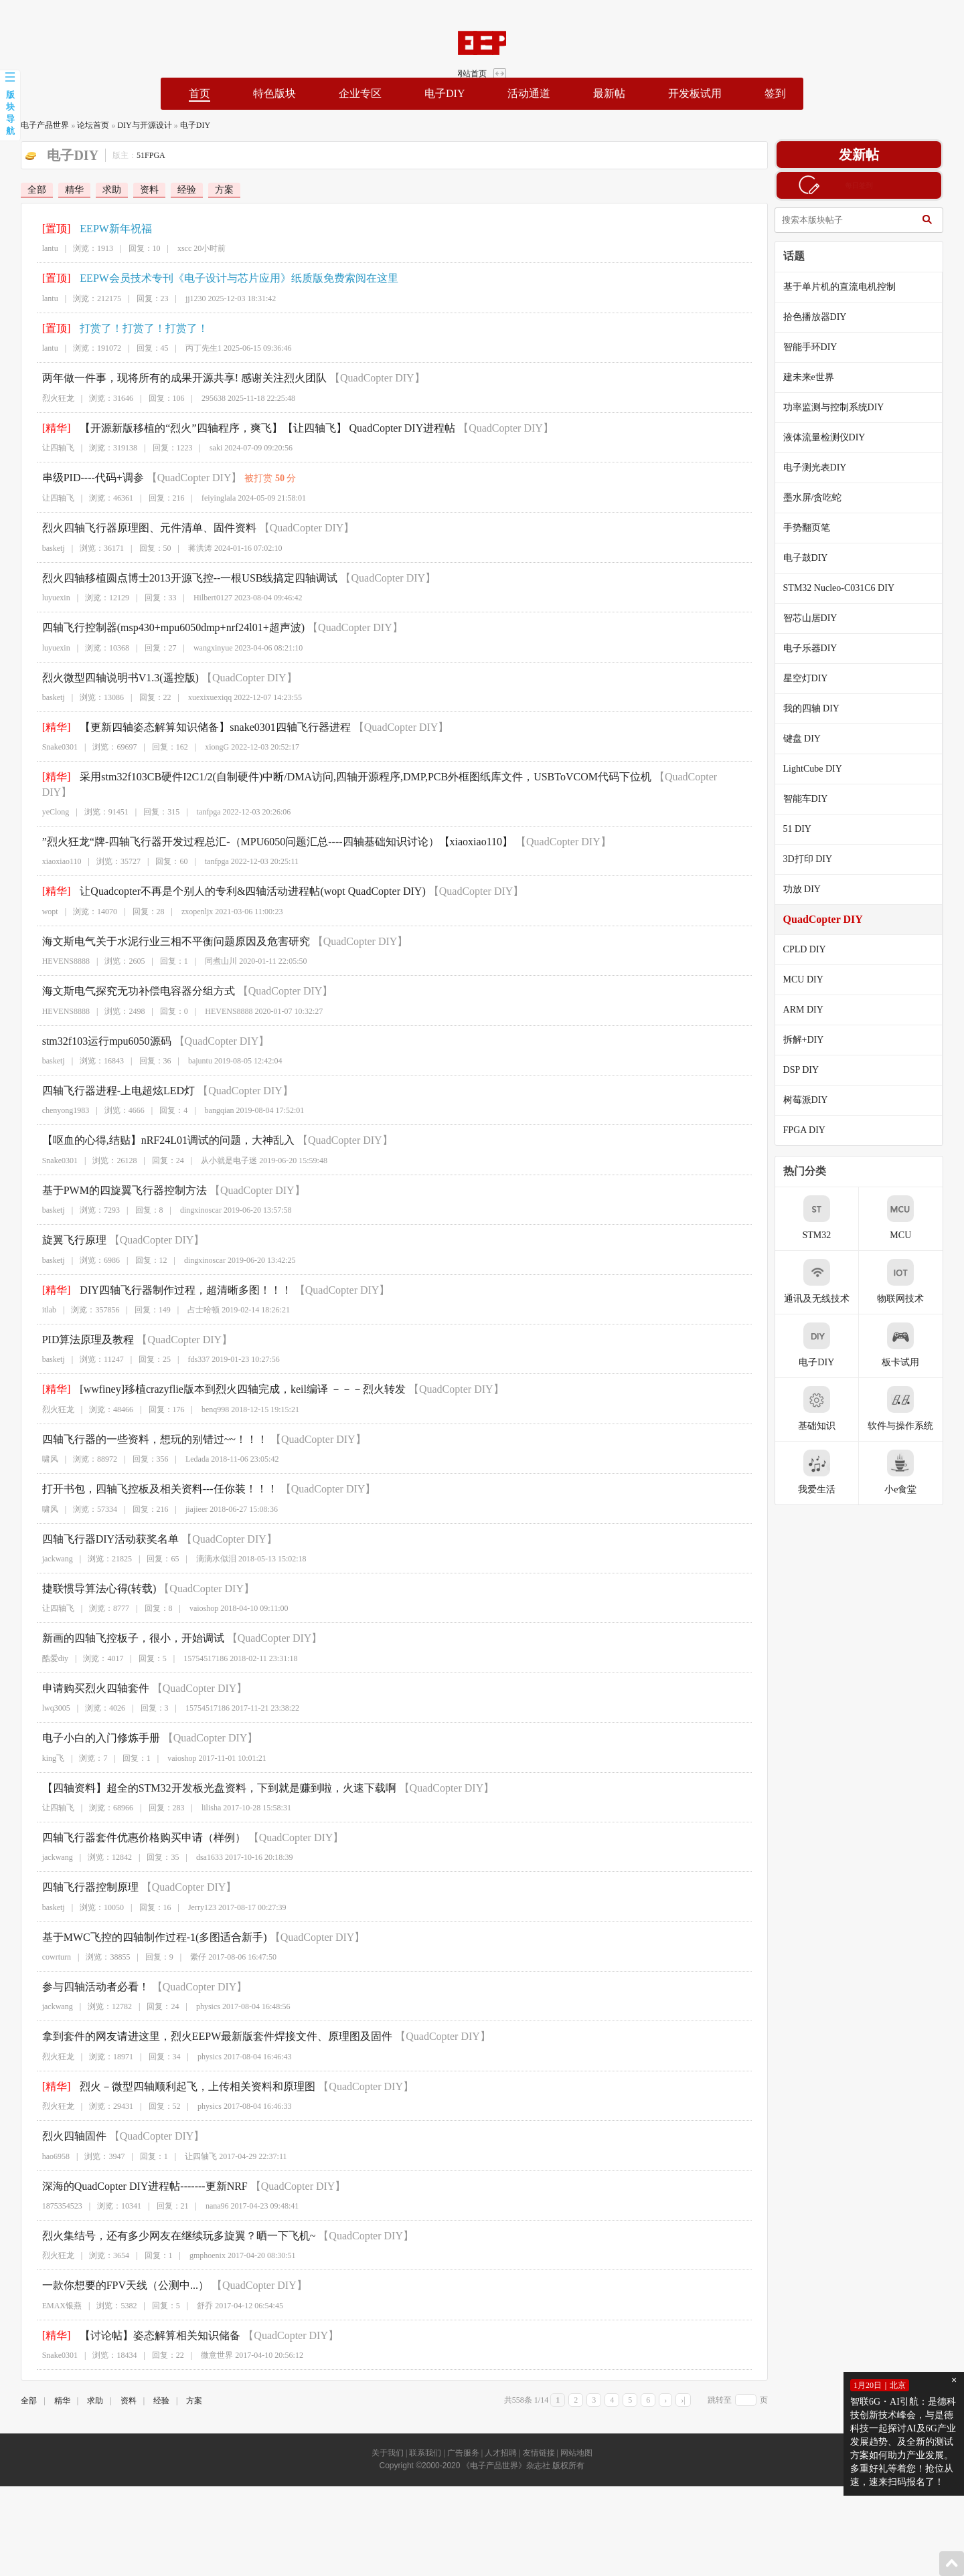  Describe the element at coordinates (539, 2438) in the screenshot. I see `友情链接` at that location.